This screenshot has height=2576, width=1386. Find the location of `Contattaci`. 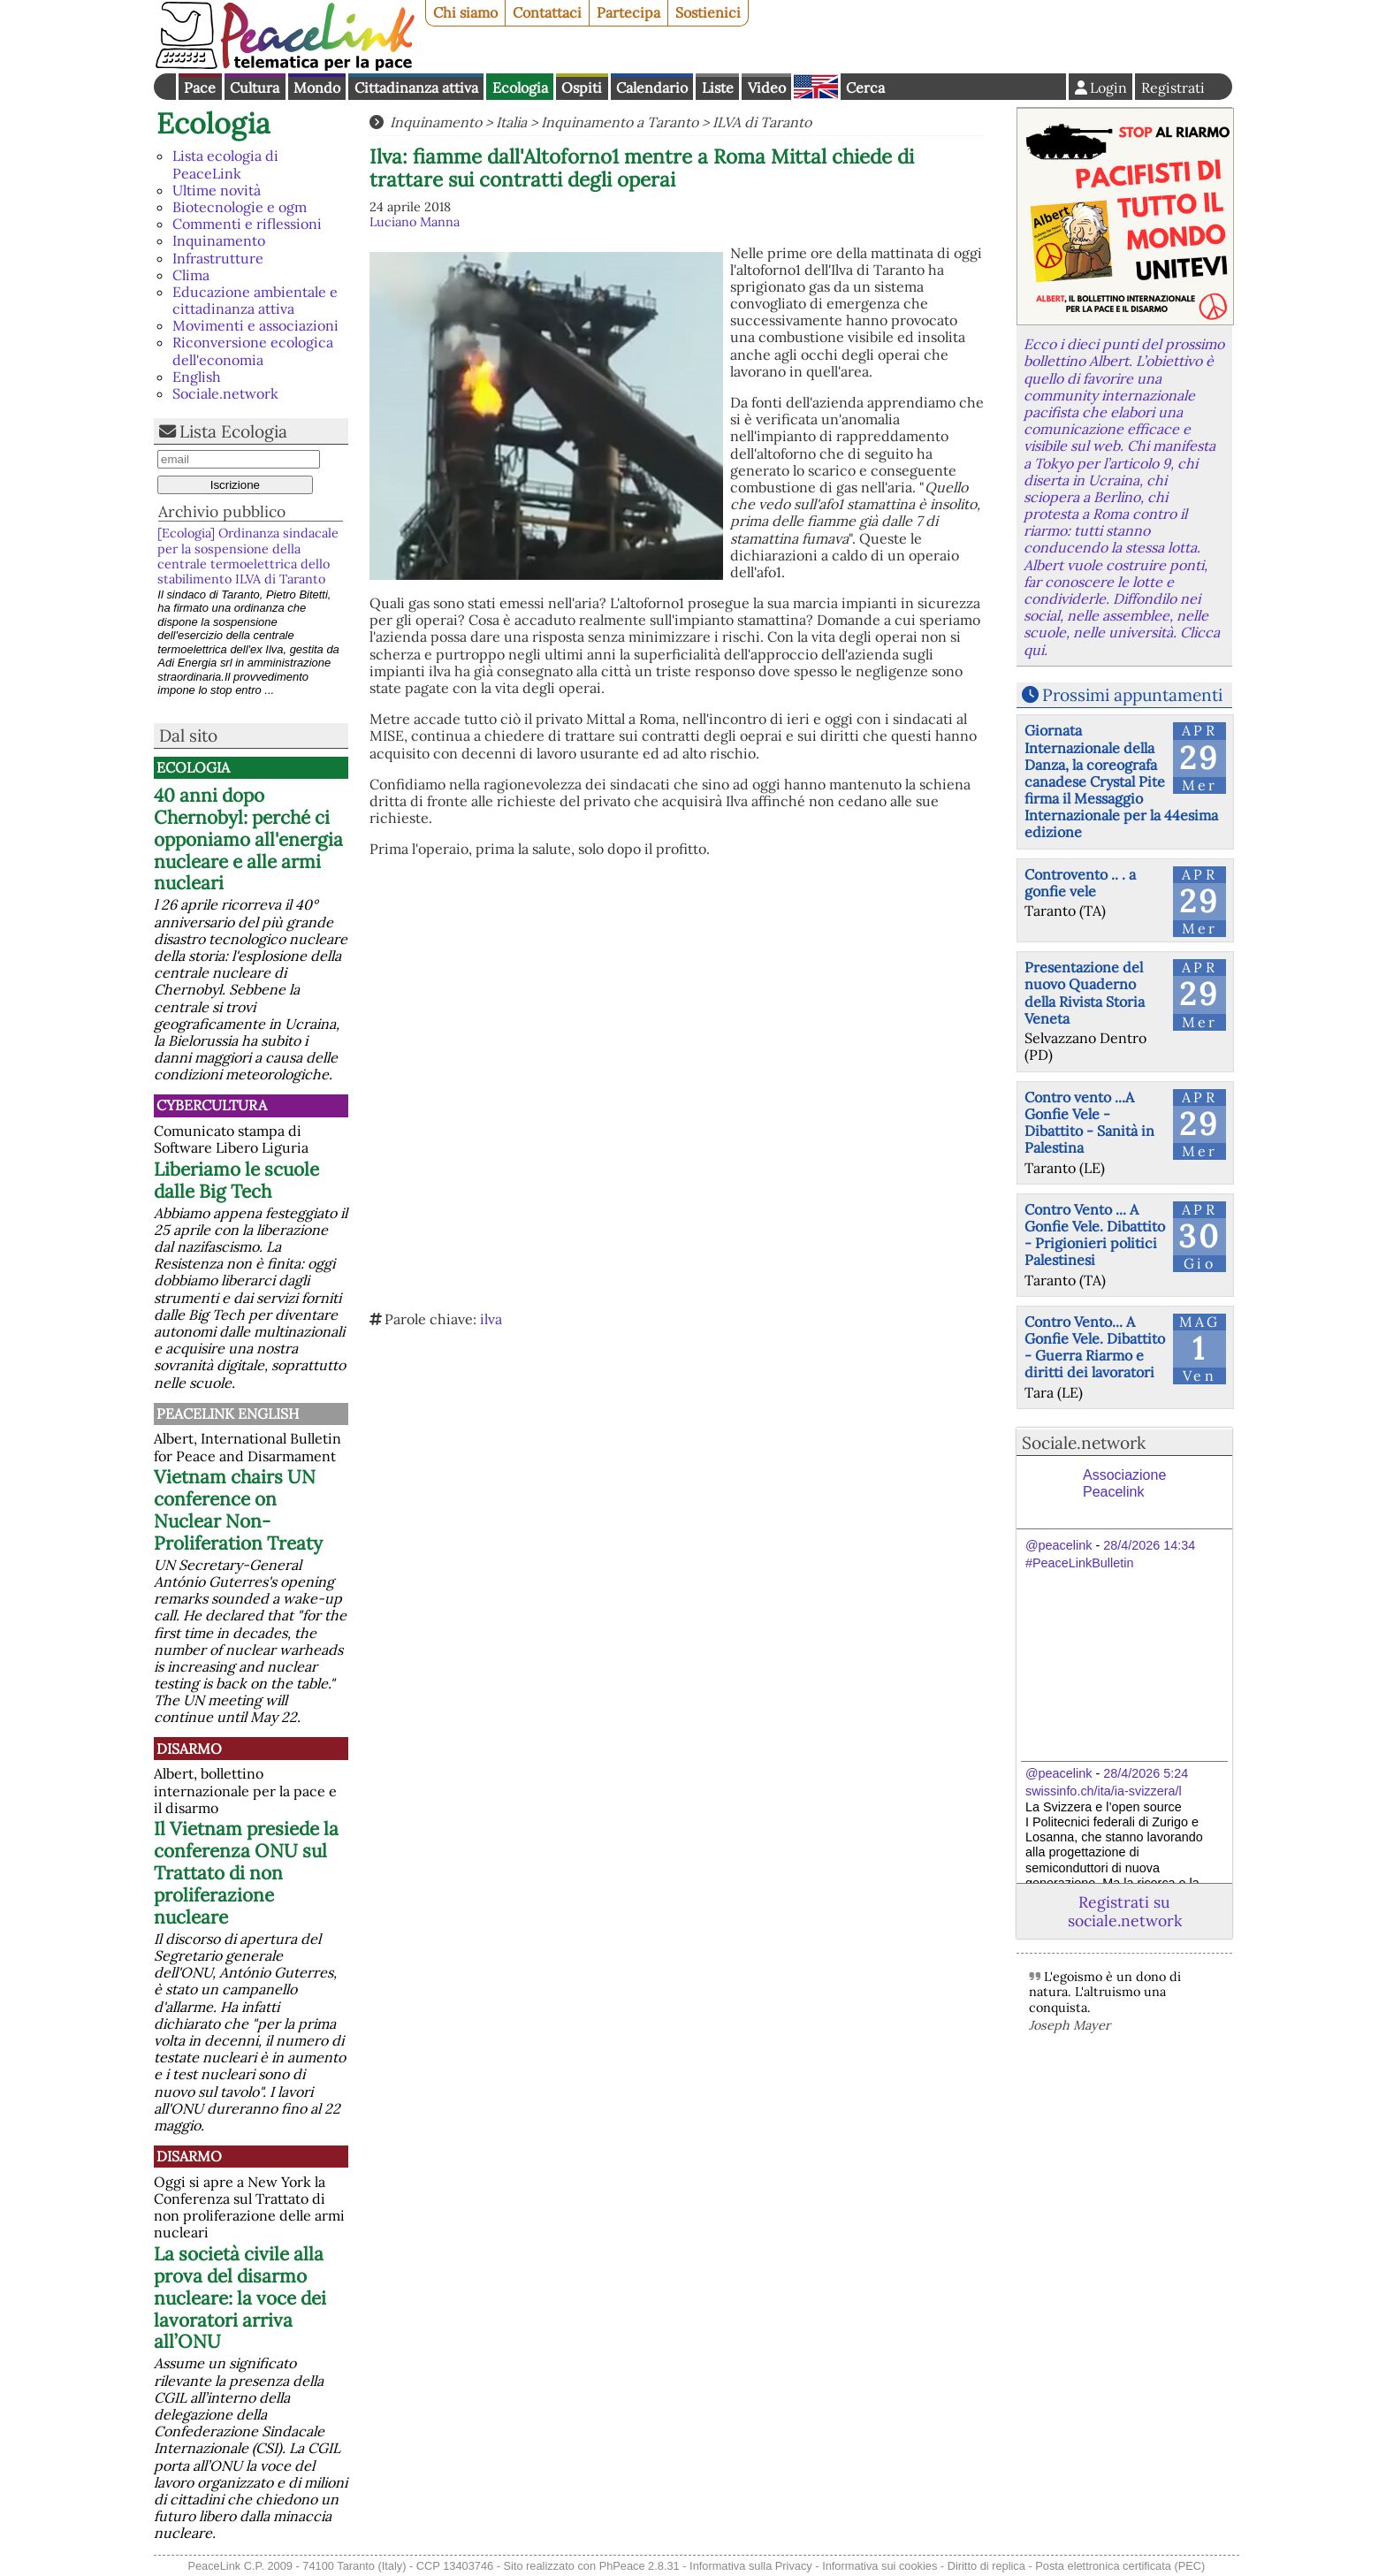

Contattaci is located at coordinates (547, 12).